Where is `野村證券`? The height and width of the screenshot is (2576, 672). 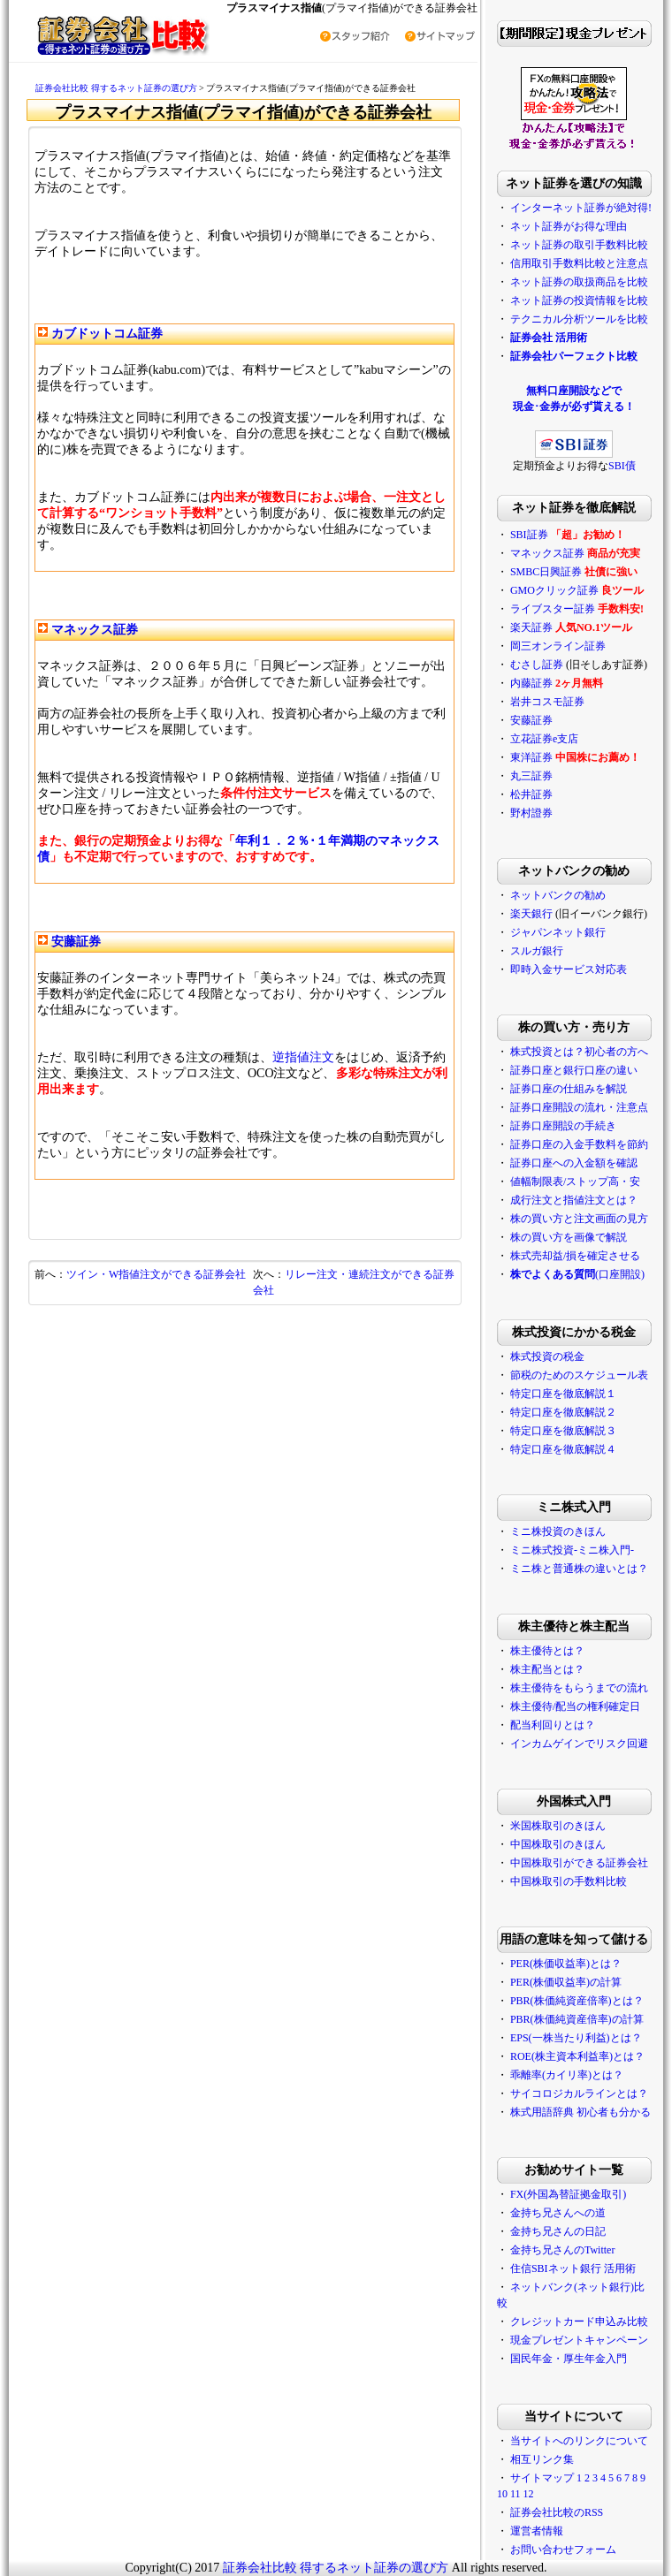 野村證券 is located at coordinates (531, 813).